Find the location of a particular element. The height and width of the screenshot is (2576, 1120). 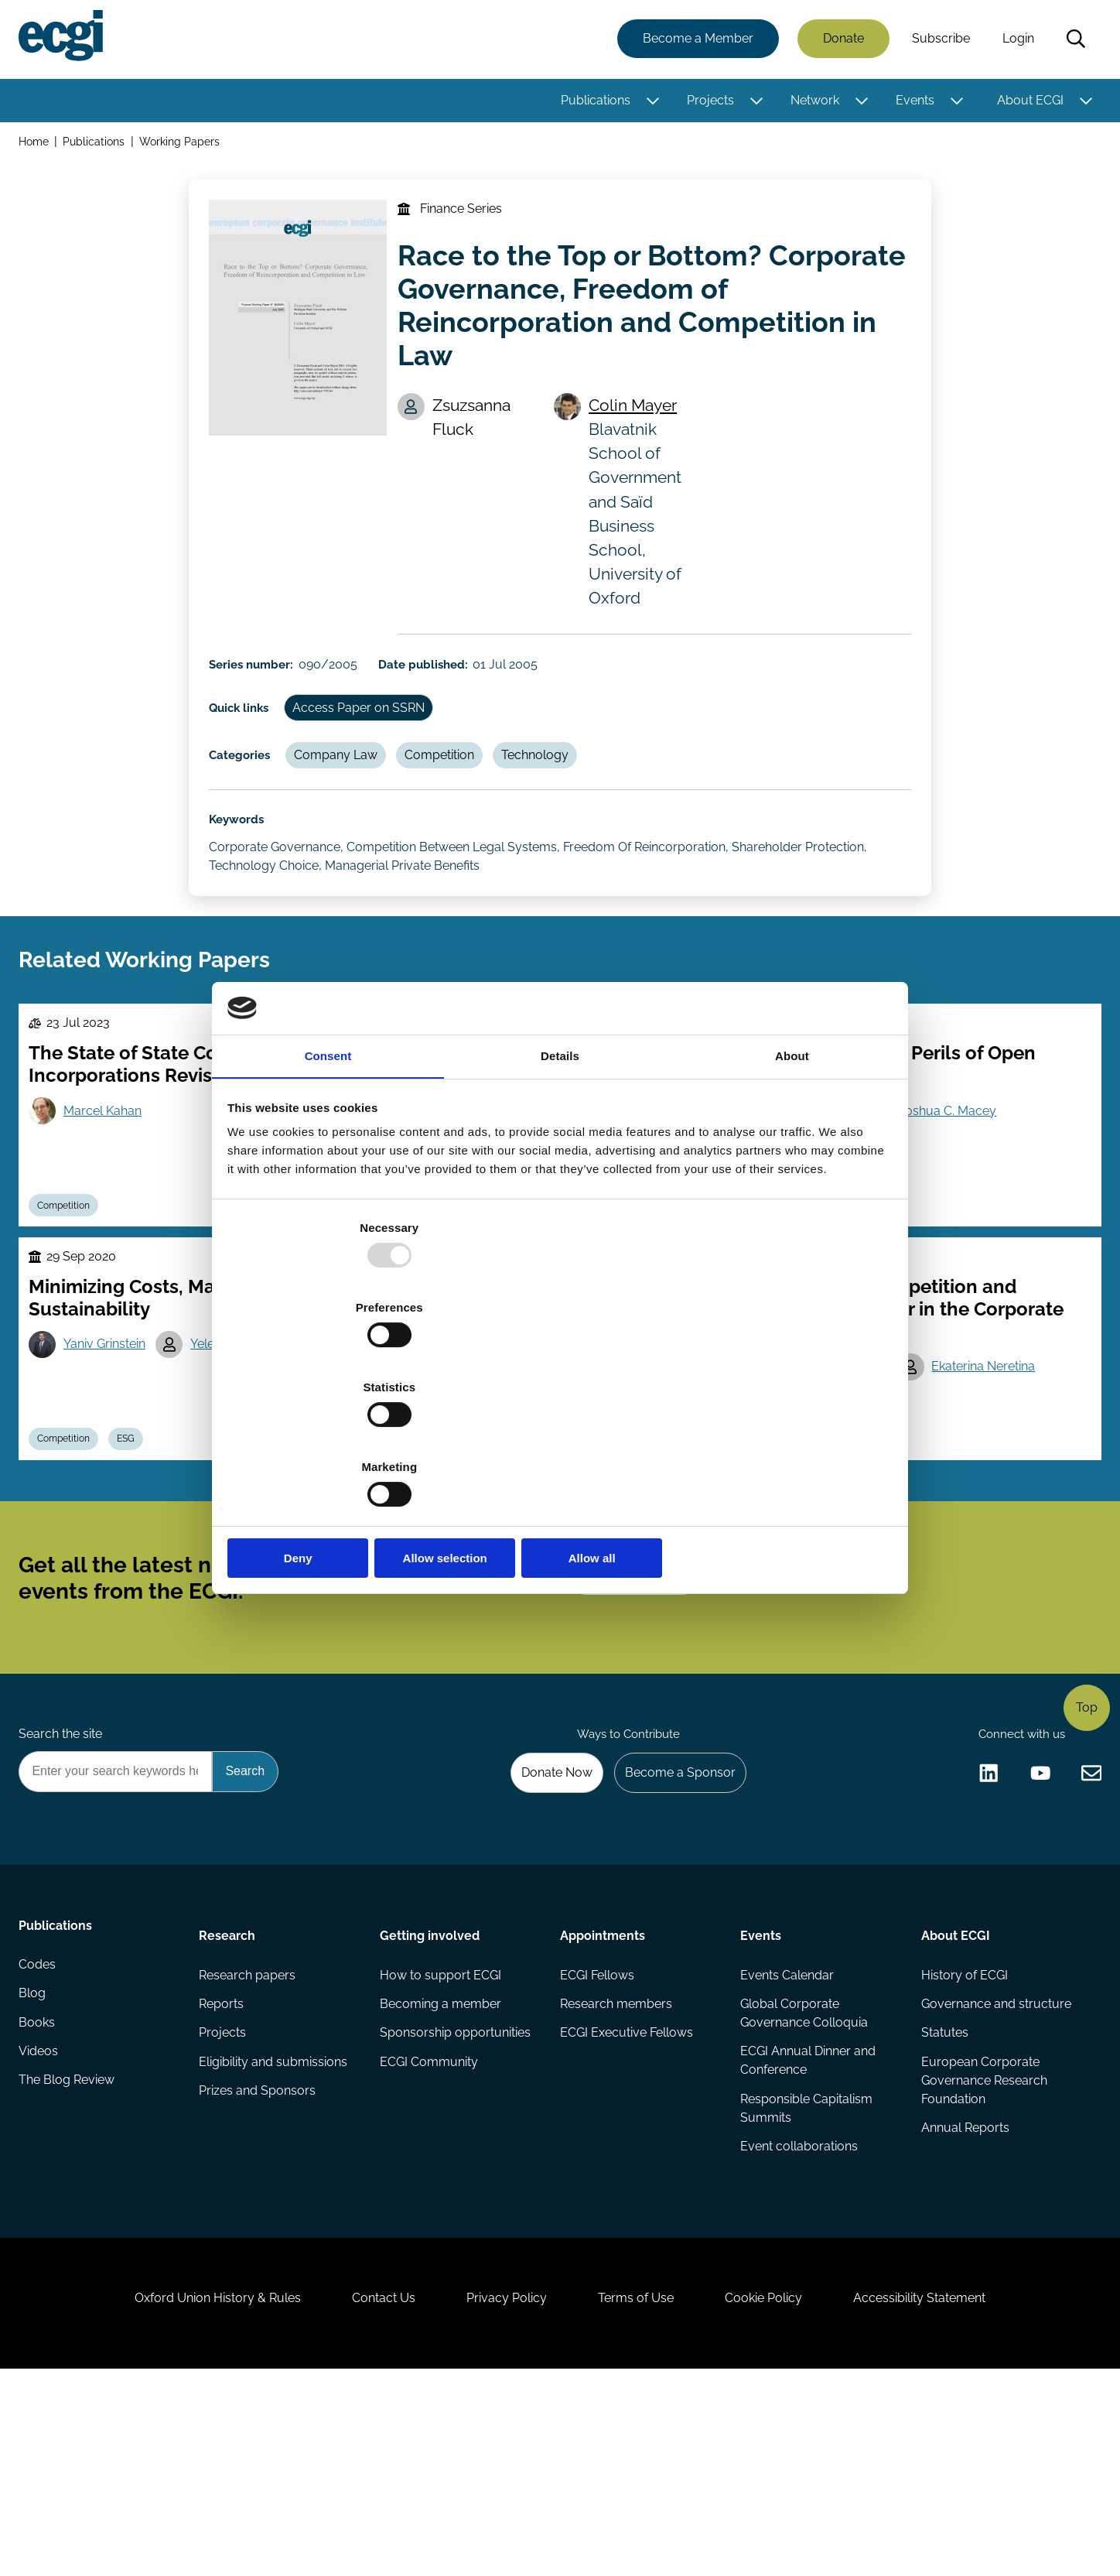

Remuneration is located at coordinates (597, 1541).